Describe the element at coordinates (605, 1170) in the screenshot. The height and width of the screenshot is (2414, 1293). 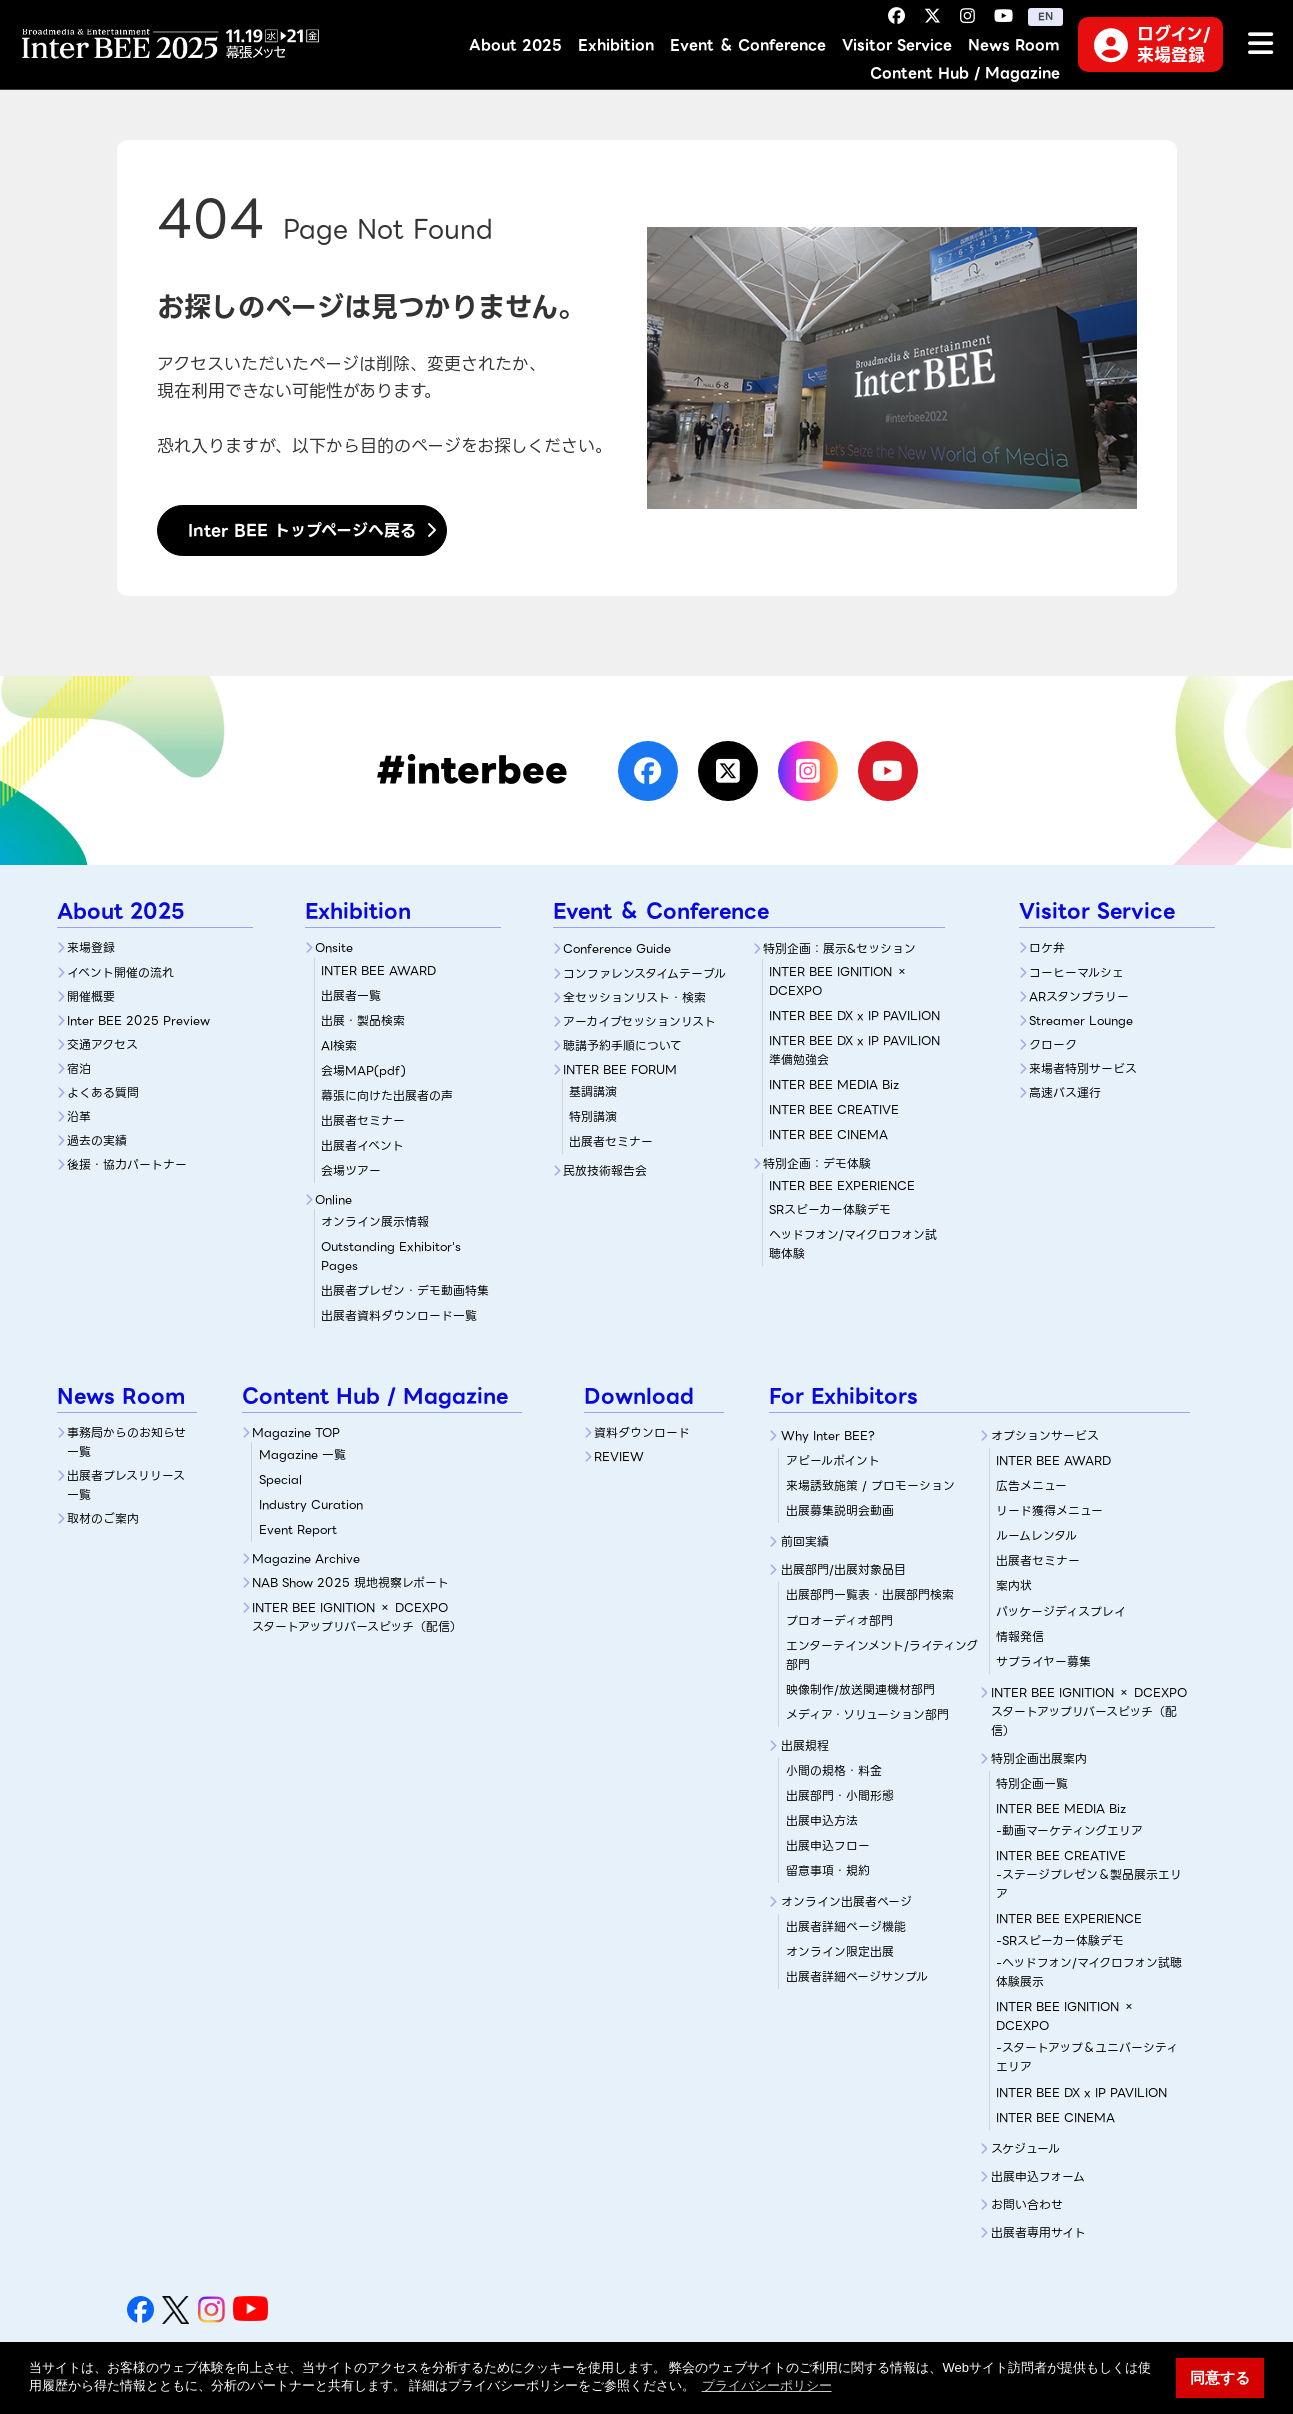
I see `民放技術報告会` at that location.